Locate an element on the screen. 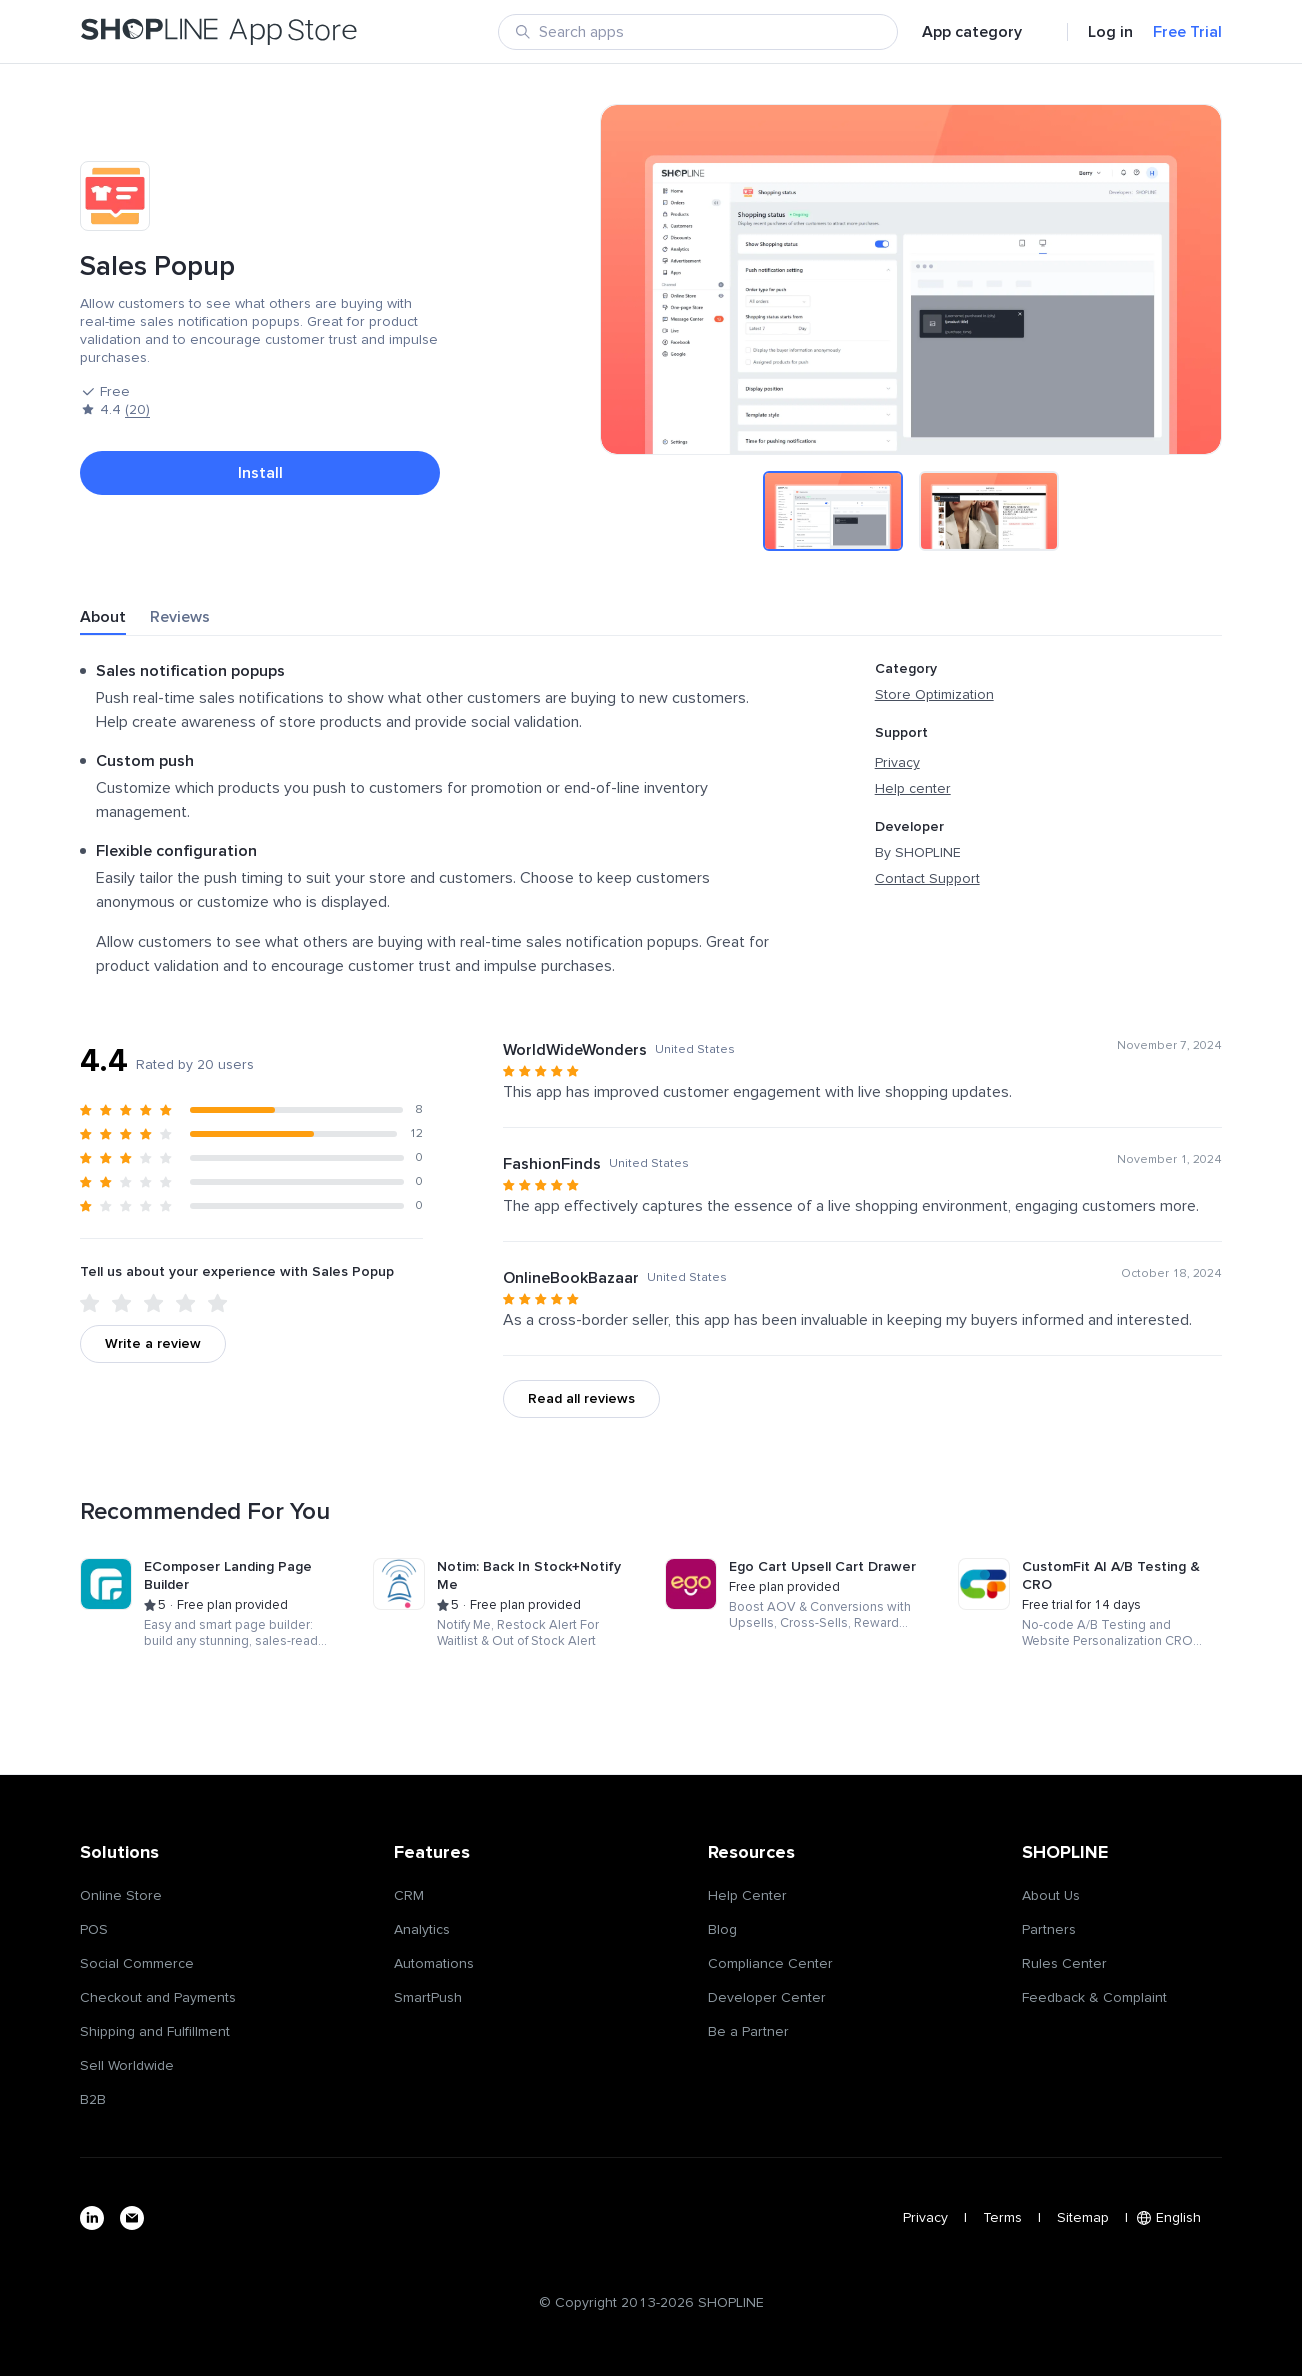  Free Trial is located at coordinates (1187, 32).